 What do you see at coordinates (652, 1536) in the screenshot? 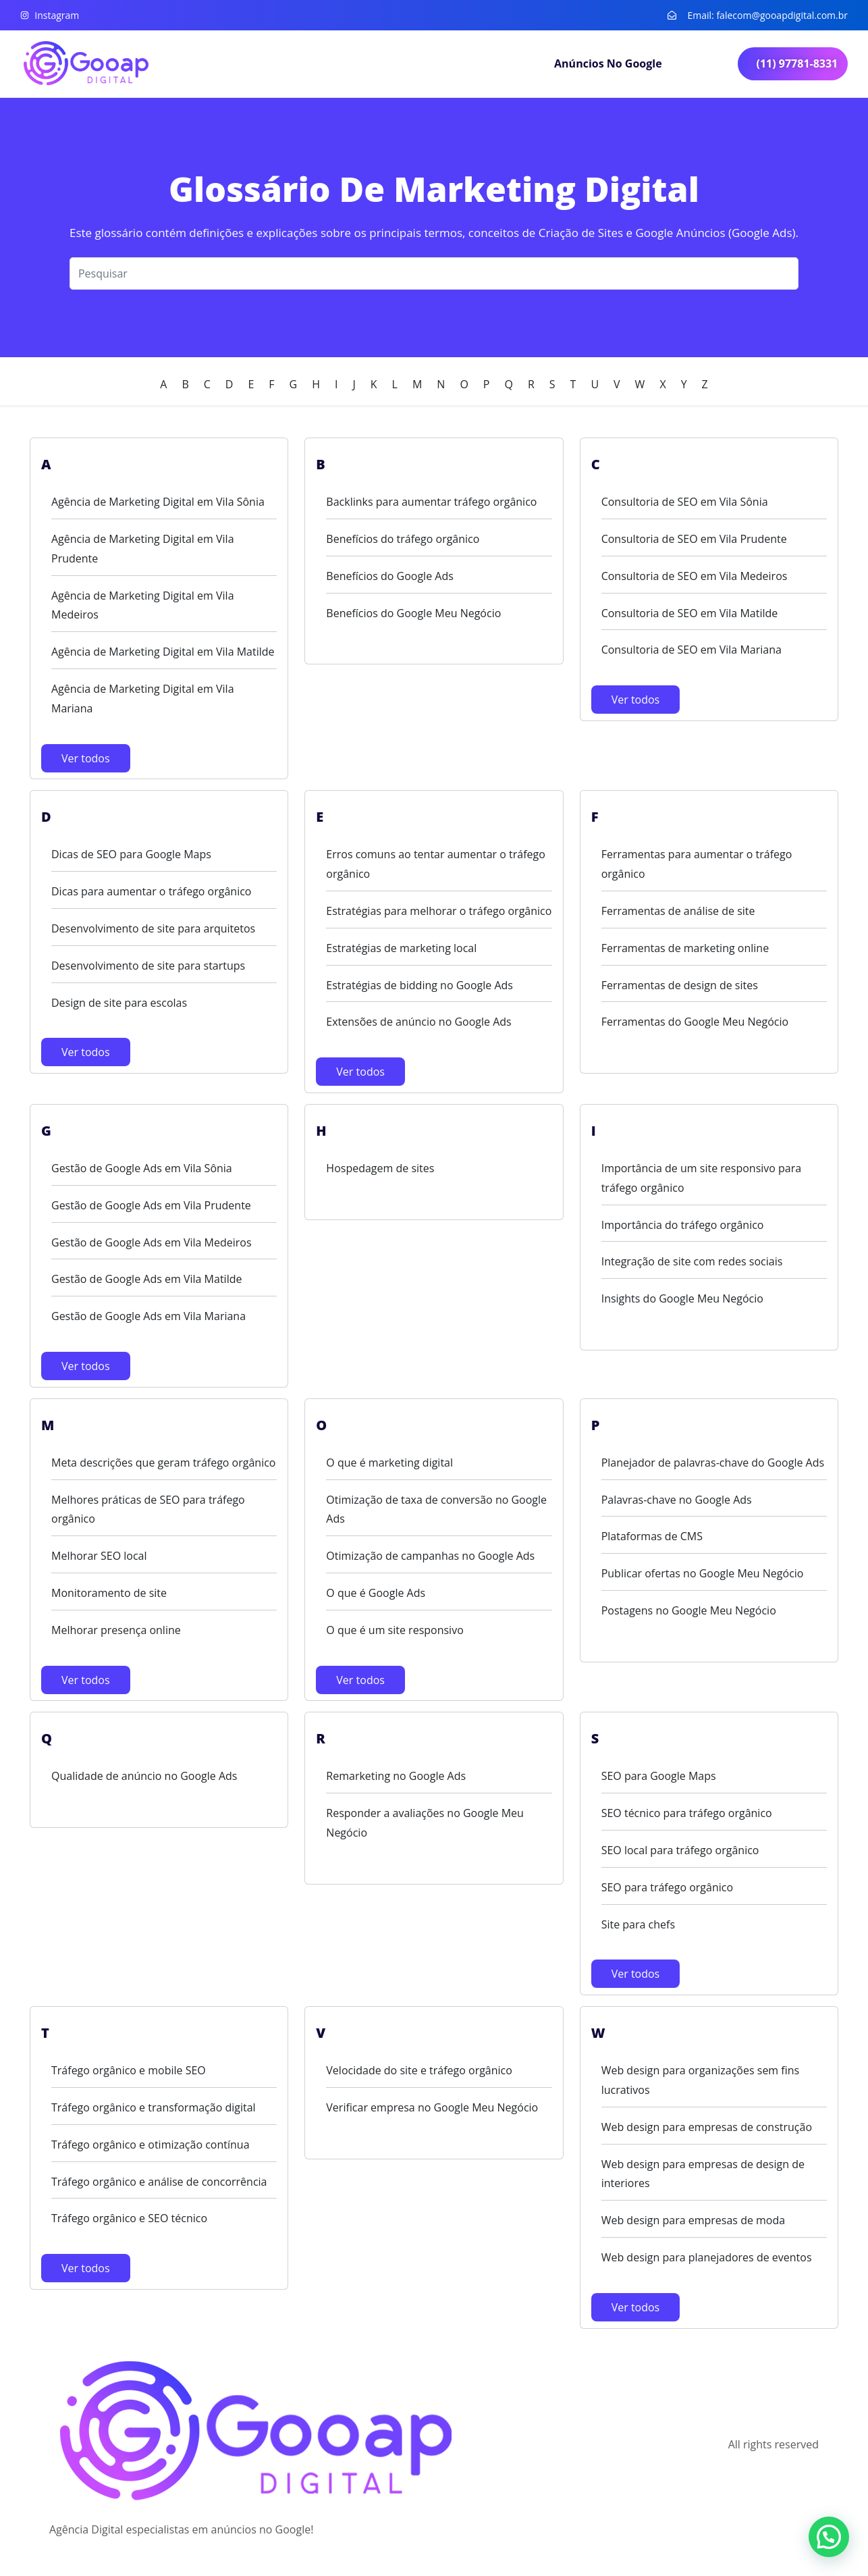
I see `Plataformas de CMS` at bounding box center [652, 1536].